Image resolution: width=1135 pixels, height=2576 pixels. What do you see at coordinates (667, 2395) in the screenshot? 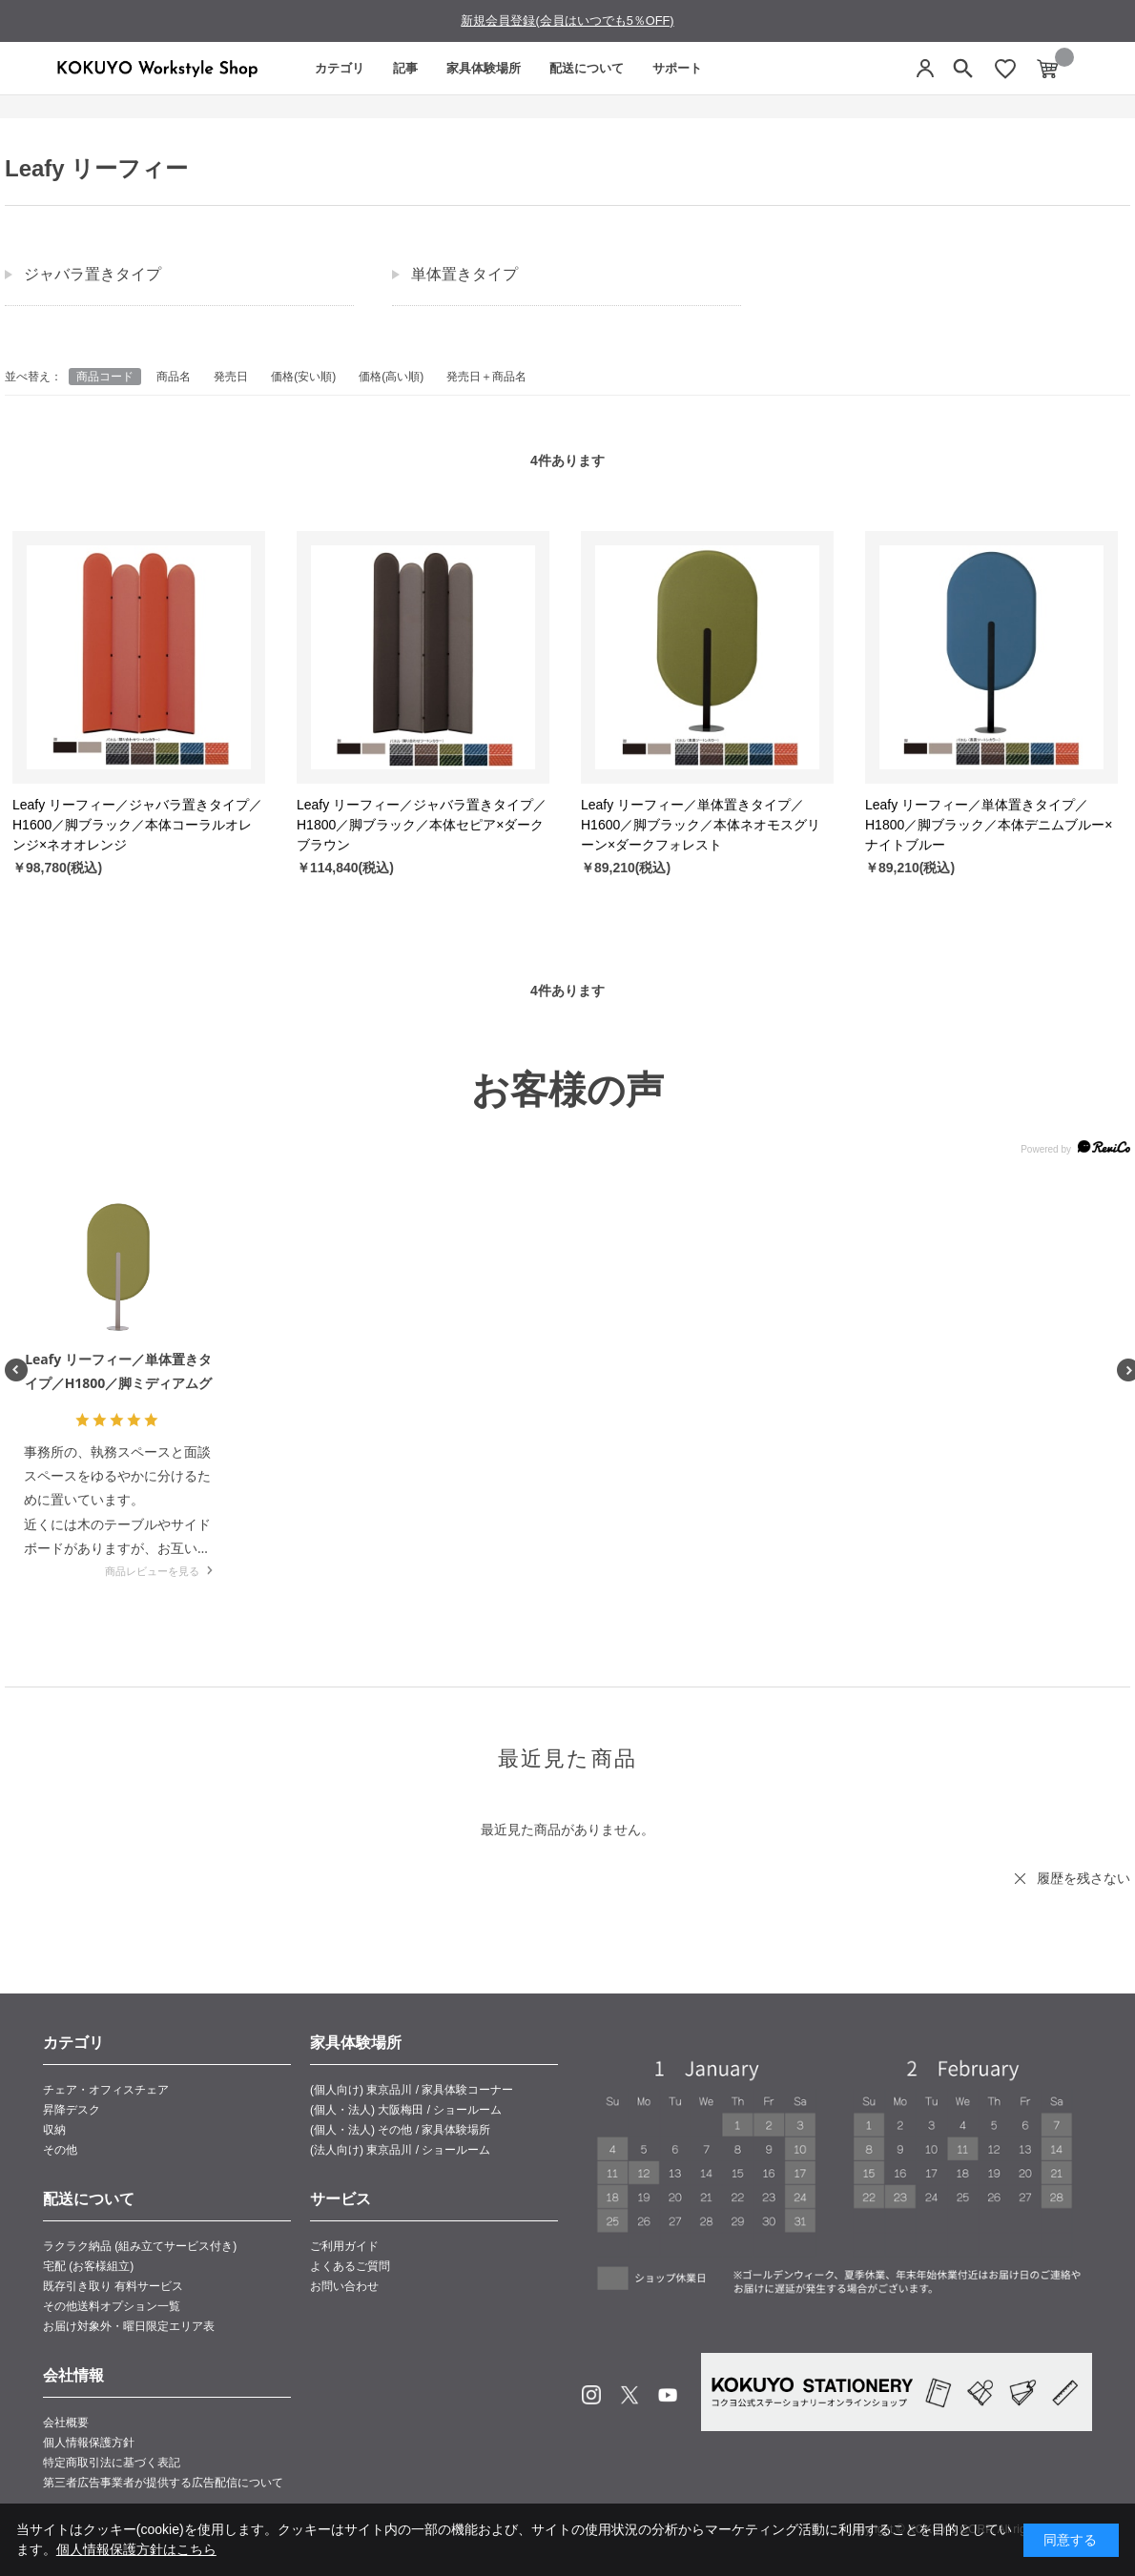
I see `Youtube` at bounding box center [667, 2395].